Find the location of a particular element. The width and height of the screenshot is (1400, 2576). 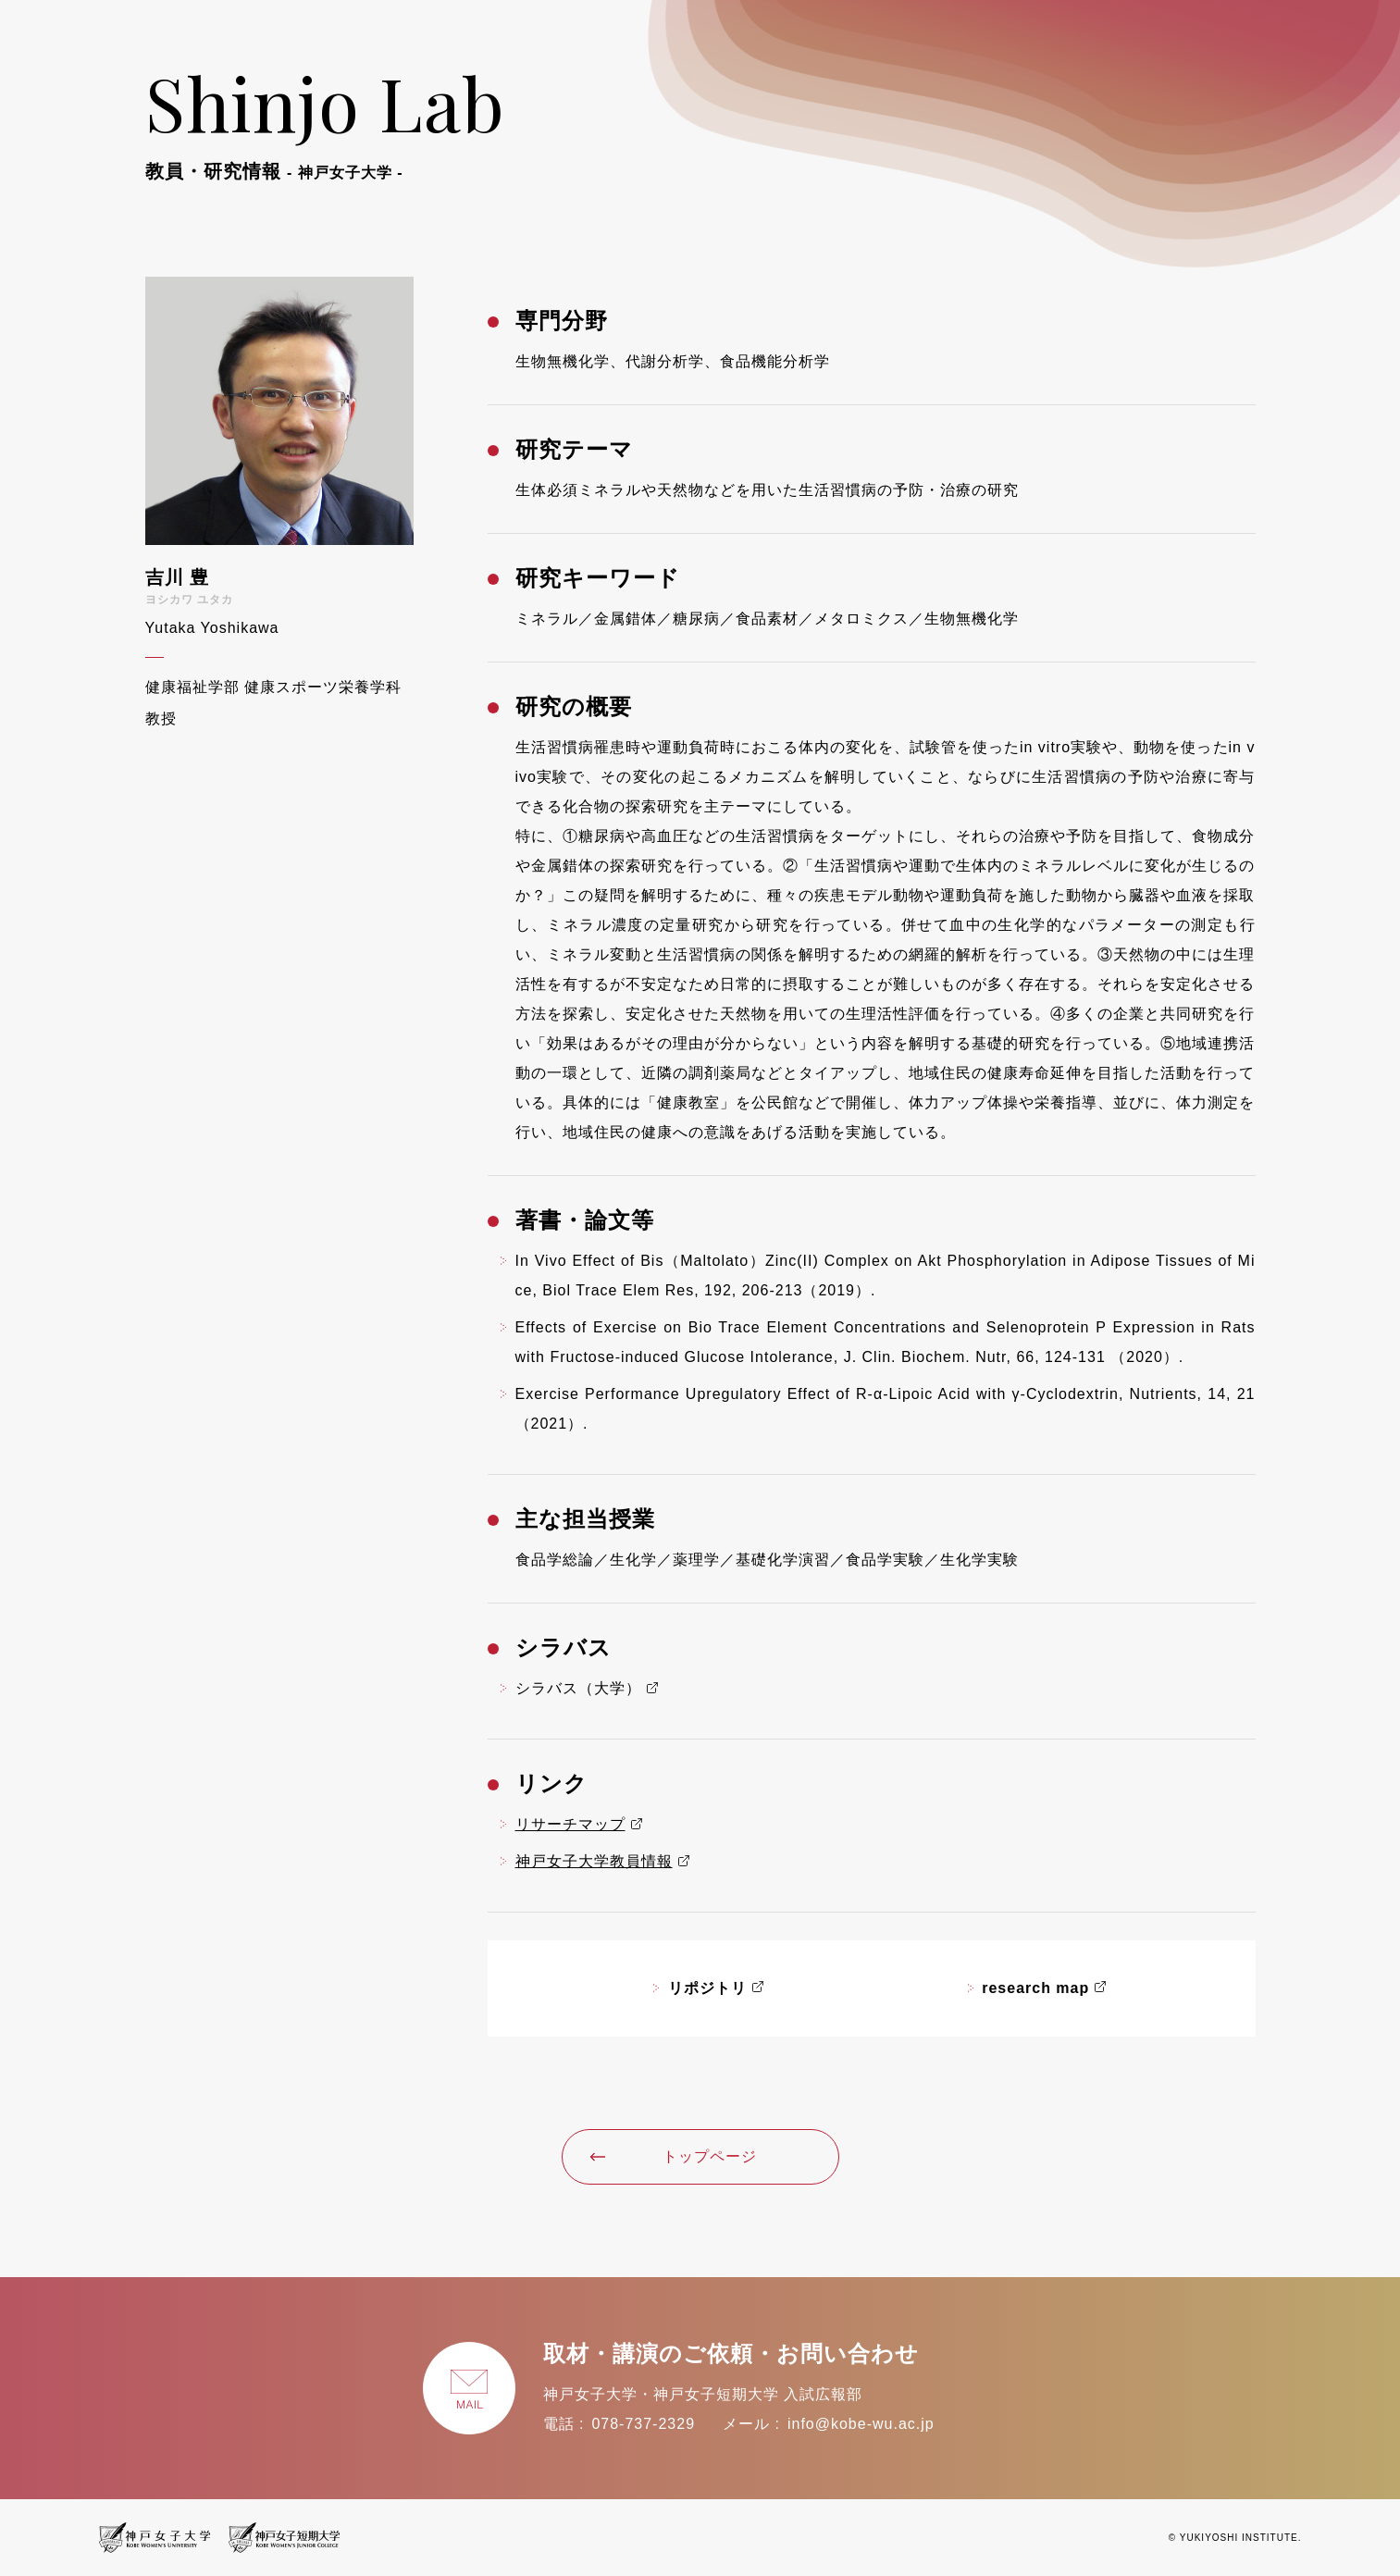

リサーチマップ is located at coordinates (570, 1824).